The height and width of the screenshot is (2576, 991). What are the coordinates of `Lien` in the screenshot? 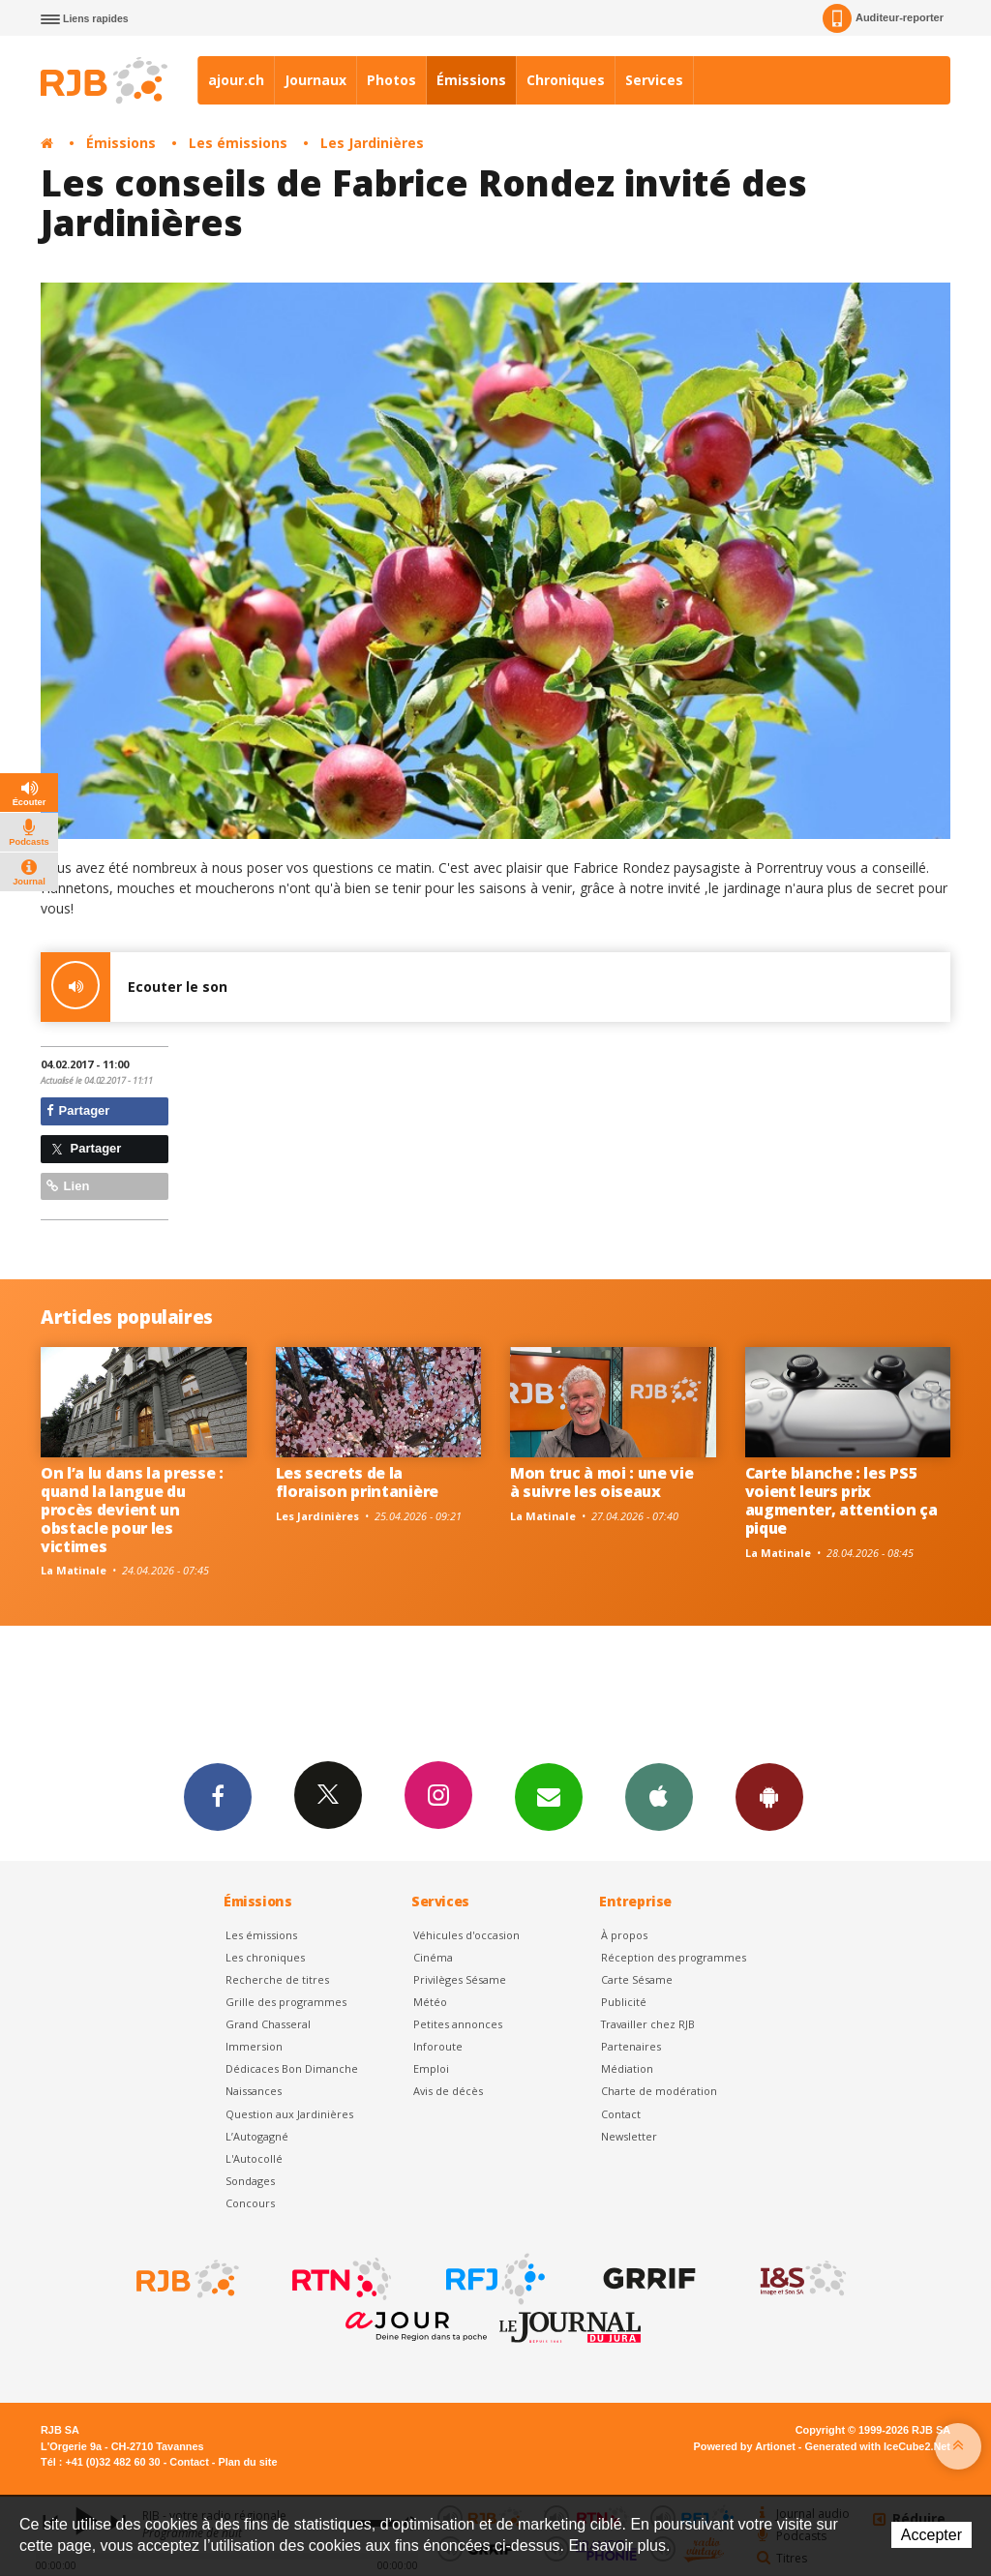 It's located at (67, 1186).